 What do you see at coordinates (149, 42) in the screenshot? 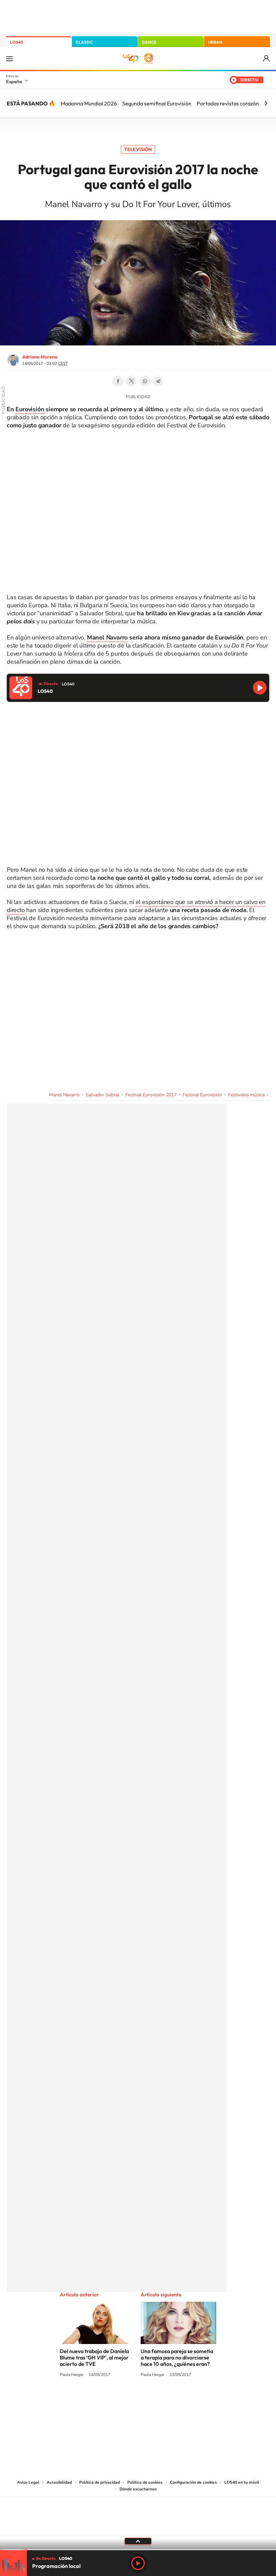
I see `DANCE` at bounding box center [149, 42].